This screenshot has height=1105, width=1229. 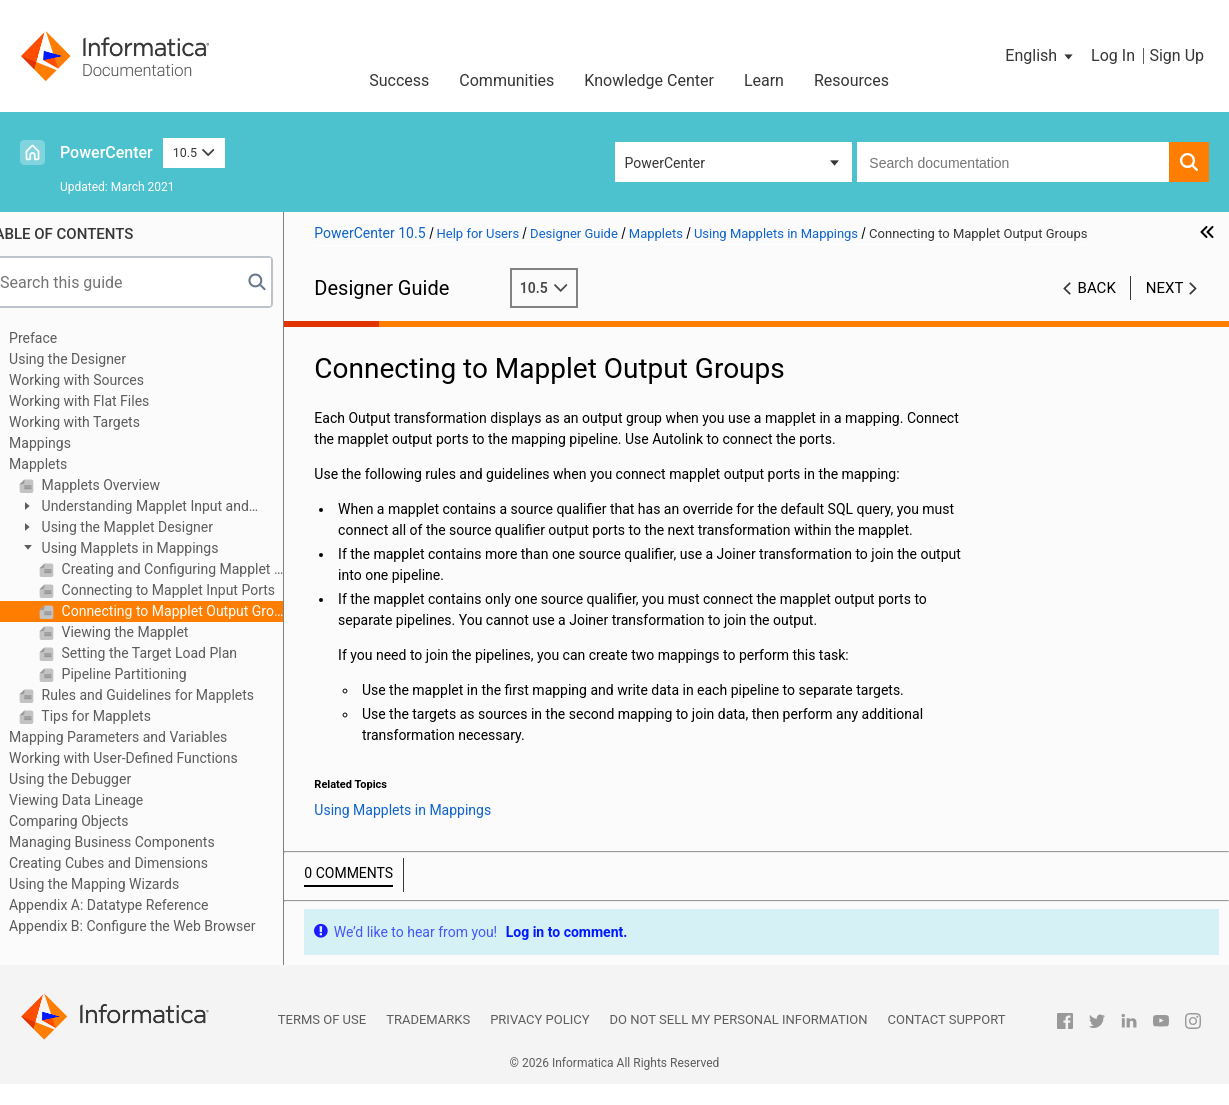 I want to click on Preface, so click(x=57, y=338).